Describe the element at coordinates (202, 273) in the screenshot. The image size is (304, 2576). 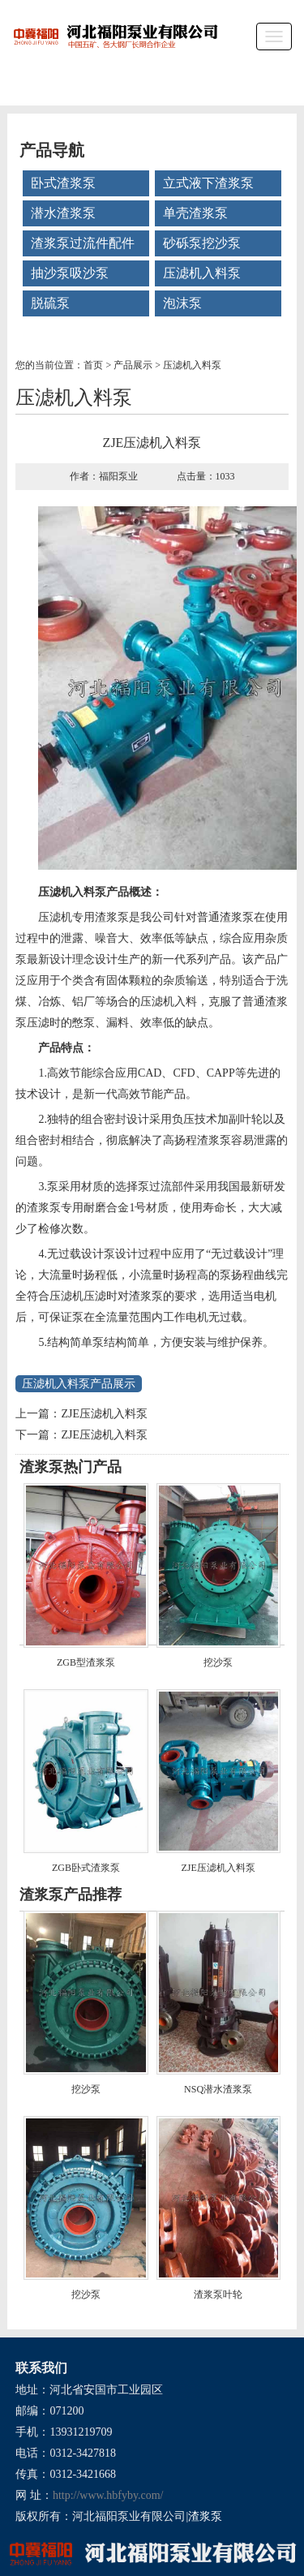
I see `压滤机入料泵` at that location.